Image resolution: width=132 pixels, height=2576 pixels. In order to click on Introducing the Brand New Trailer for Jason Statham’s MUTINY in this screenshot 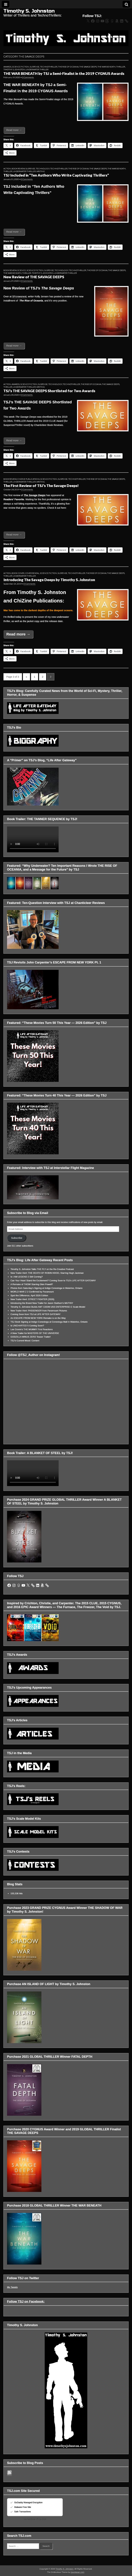, I will do `click(41, 1303)`.